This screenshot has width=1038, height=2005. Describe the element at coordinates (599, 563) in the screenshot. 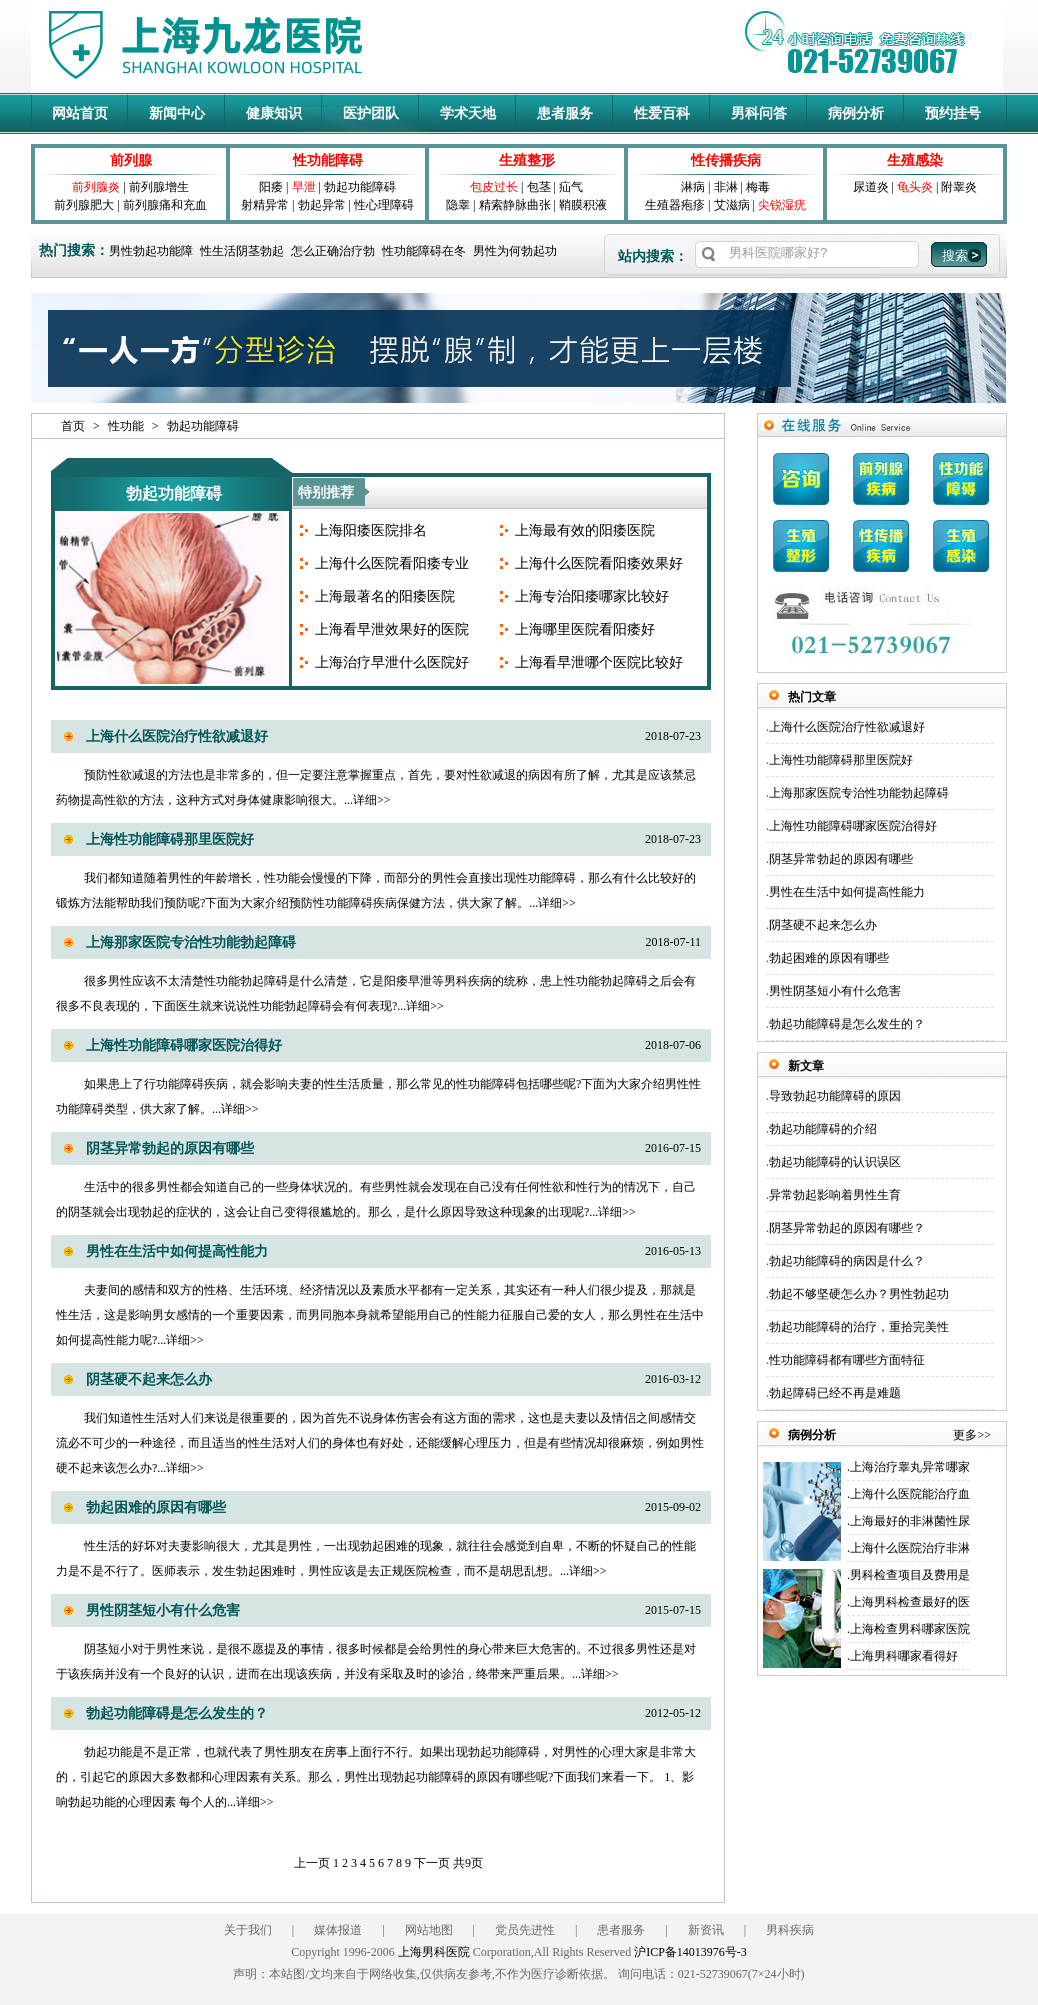

I see `上海什么医院看阳痿效果好` at that location.